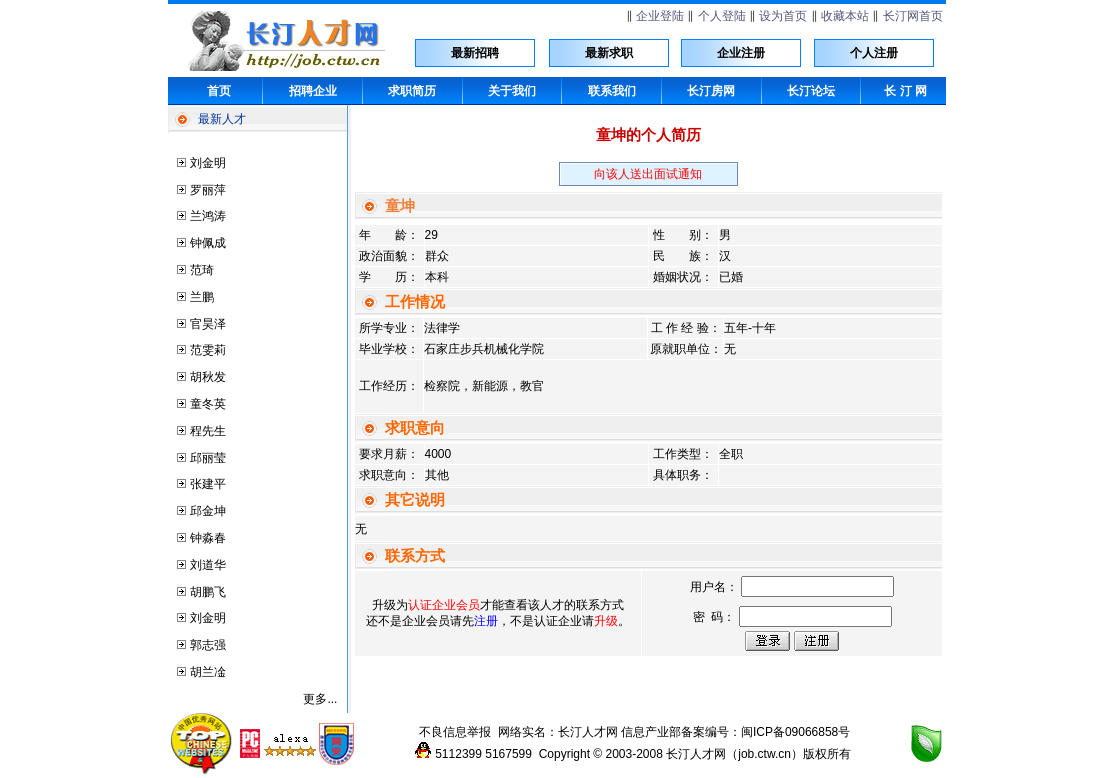 The image size is (1114, 778). What do you see at coordinates (208, 350) in the screenshot?
I see `范雯莉` at bounding box center [208, 350].